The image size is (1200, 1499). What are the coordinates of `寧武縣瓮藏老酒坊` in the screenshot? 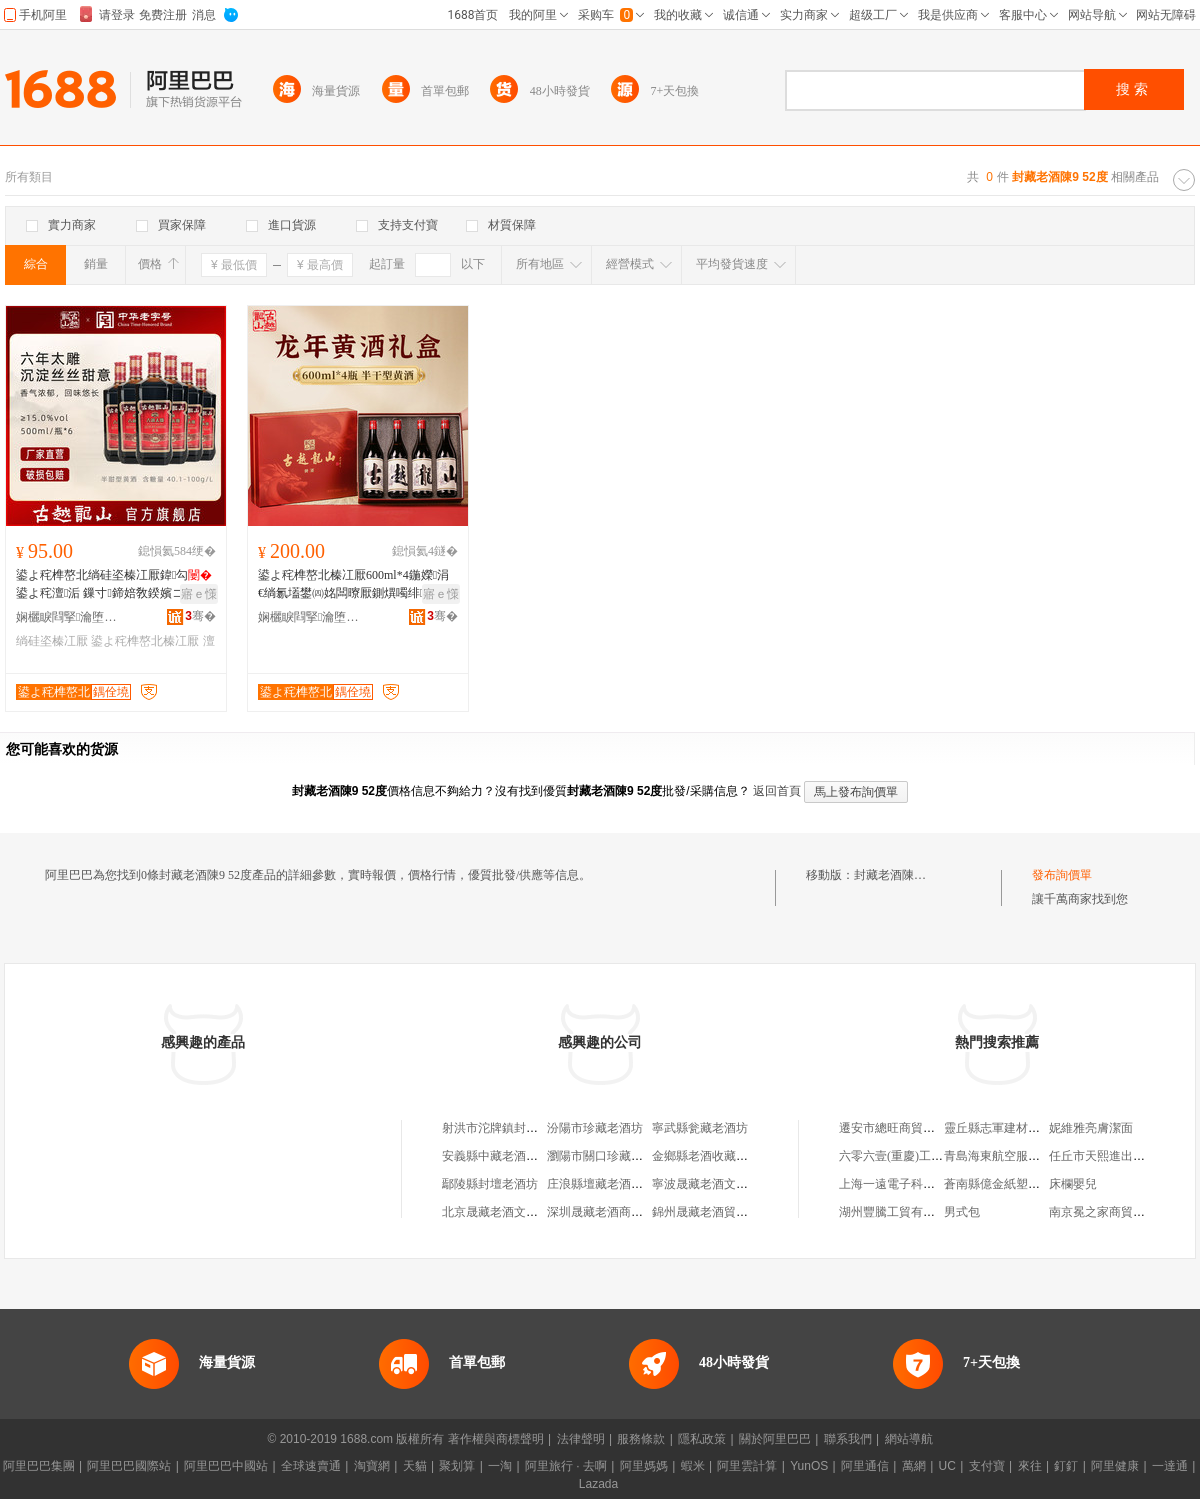 It's located at (700, 1128).